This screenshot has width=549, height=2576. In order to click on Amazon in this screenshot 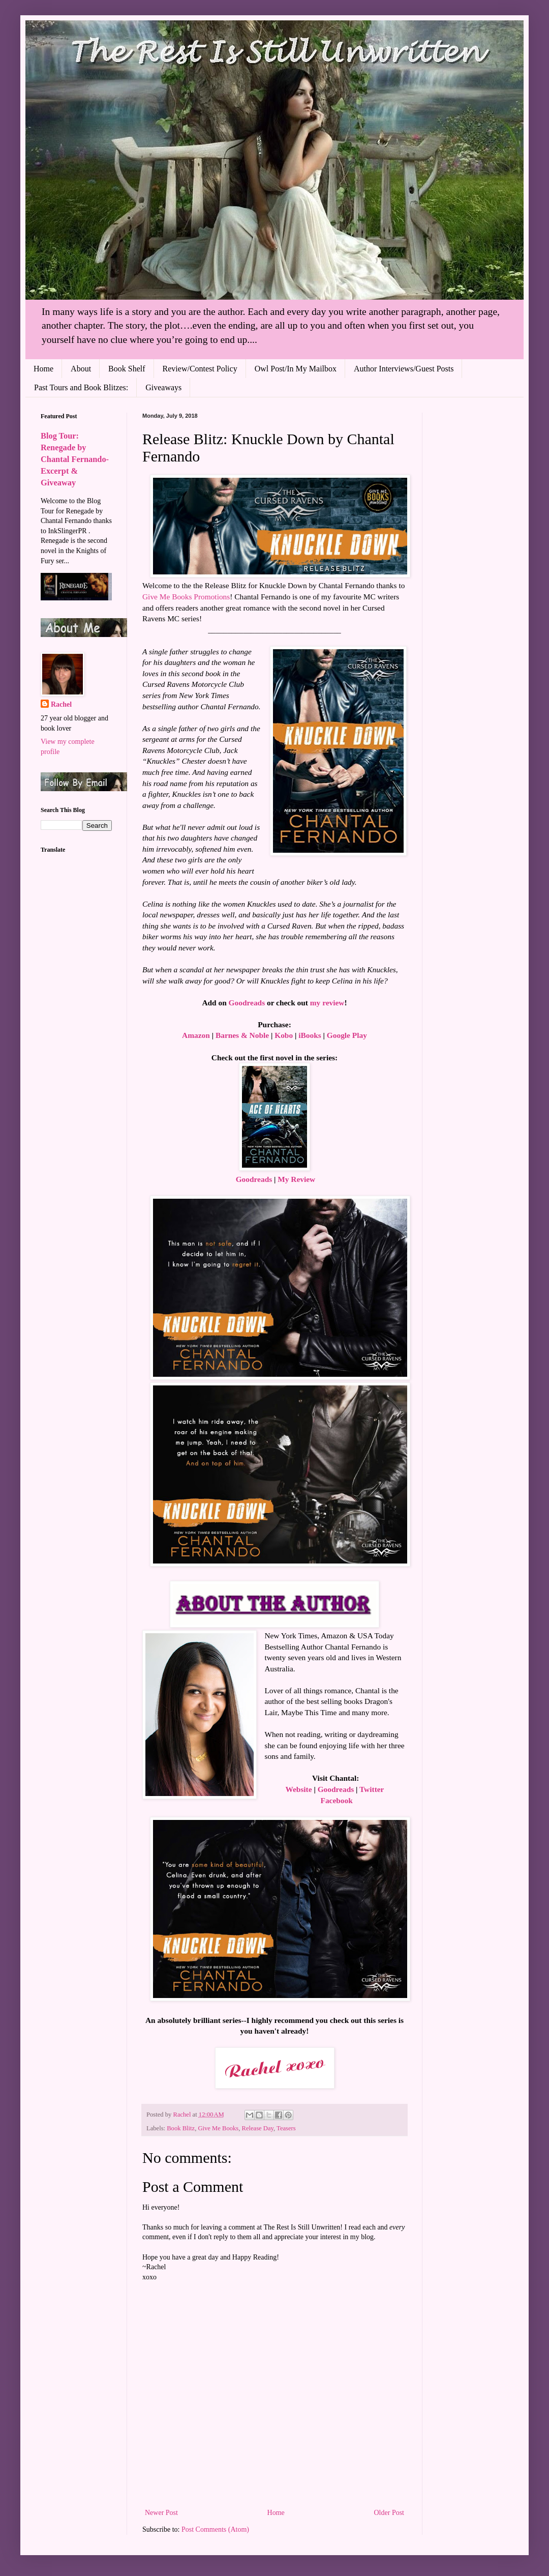, I will do `click(196, 1035)`.